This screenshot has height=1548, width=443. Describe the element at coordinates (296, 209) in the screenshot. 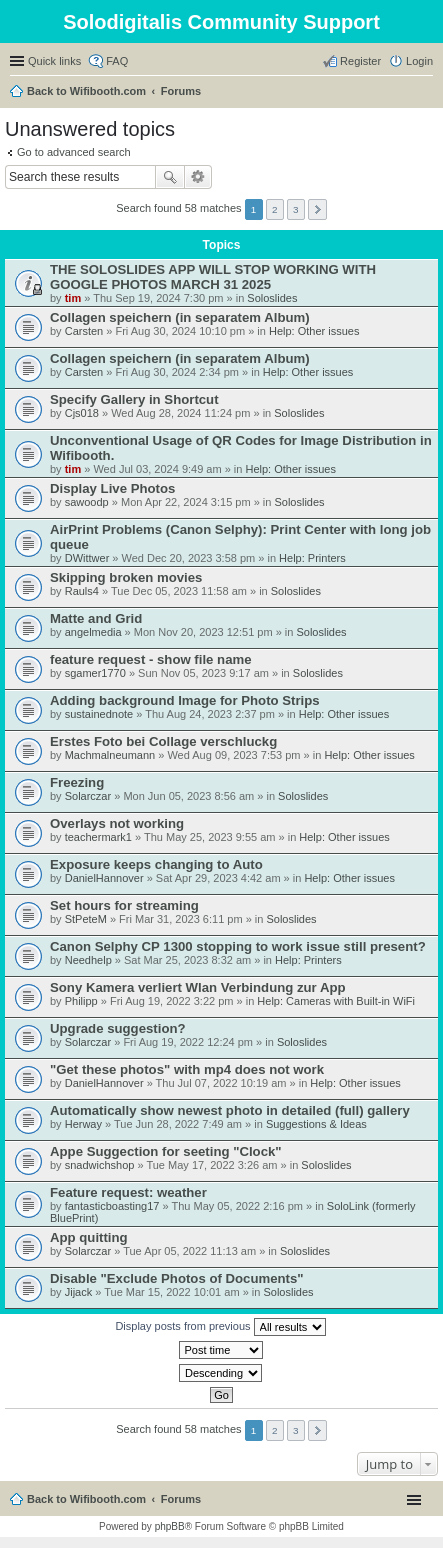

I see `3 [button]` at that location.